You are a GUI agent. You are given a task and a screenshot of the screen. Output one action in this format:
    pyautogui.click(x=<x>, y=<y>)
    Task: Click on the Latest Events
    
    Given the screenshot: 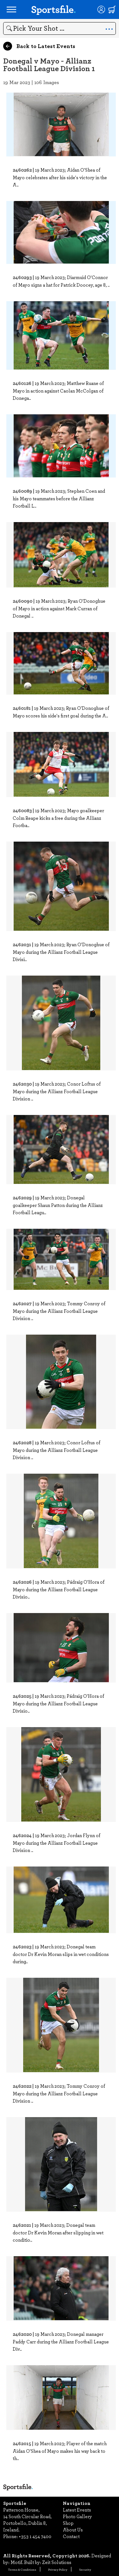 What is the action you would take?
    pyautogui.click(x=77, y=2509)
    